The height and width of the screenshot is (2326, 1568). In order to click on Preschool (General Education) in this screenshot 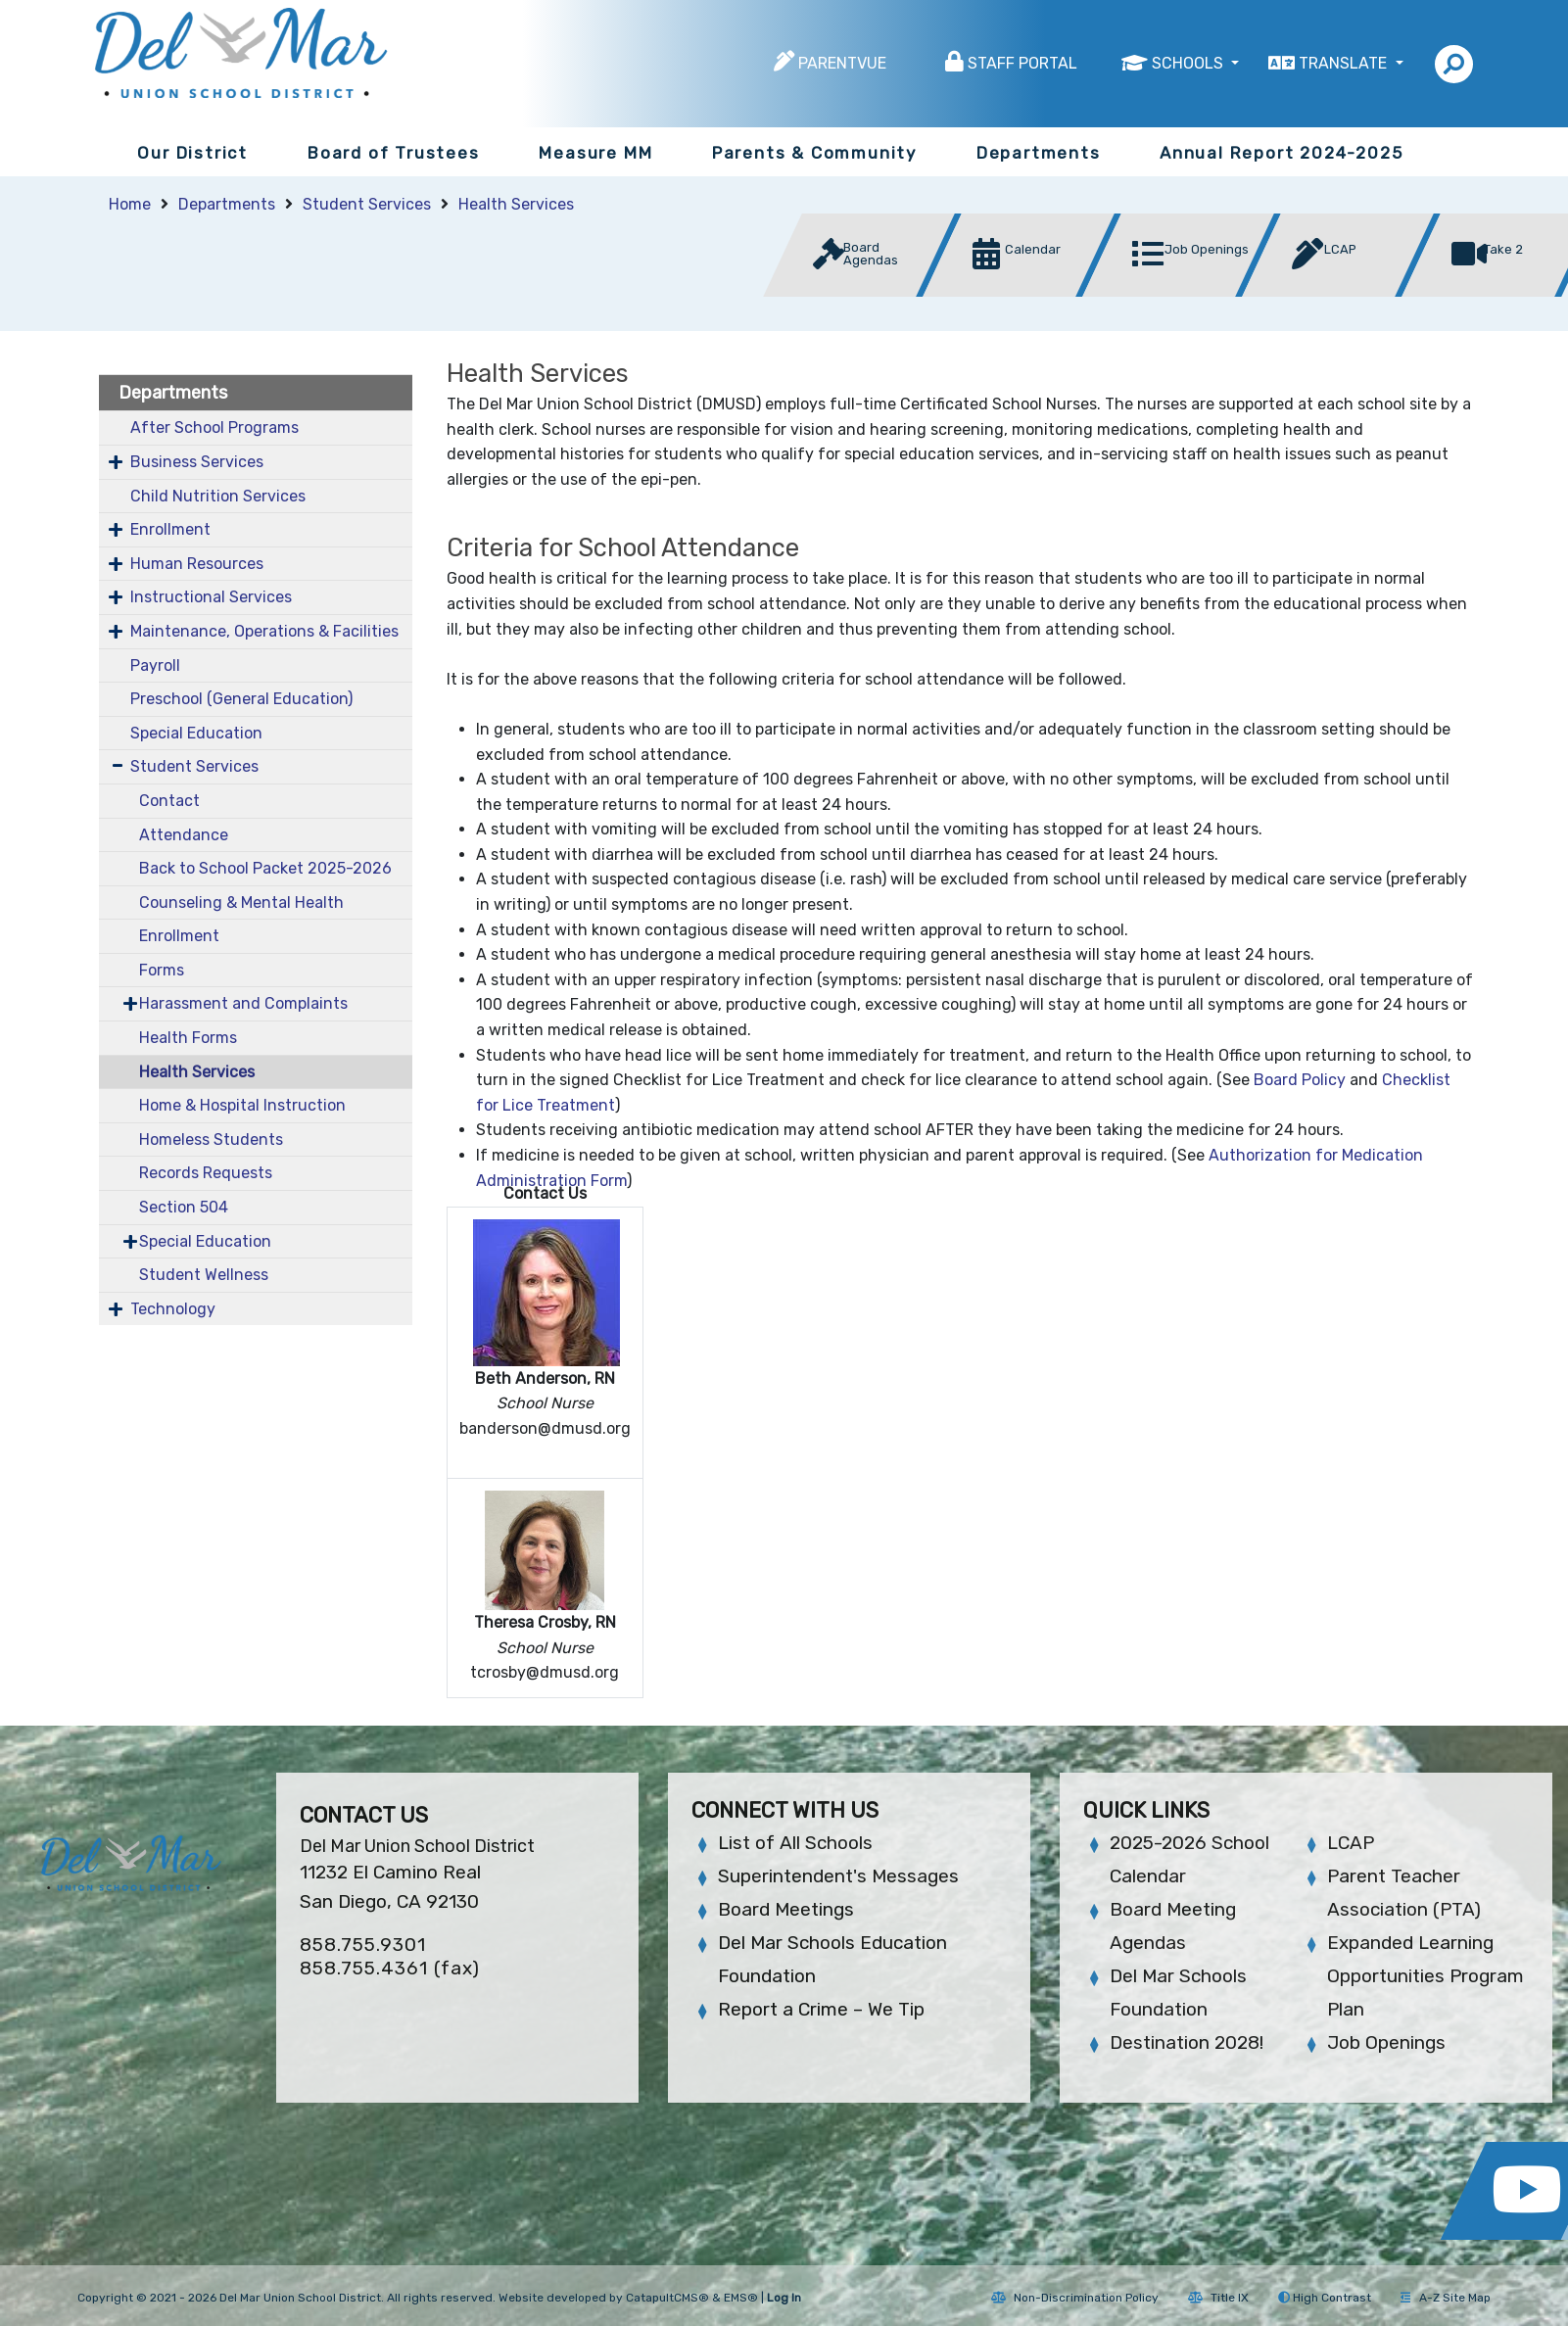, I will do `click(241, 698)`.